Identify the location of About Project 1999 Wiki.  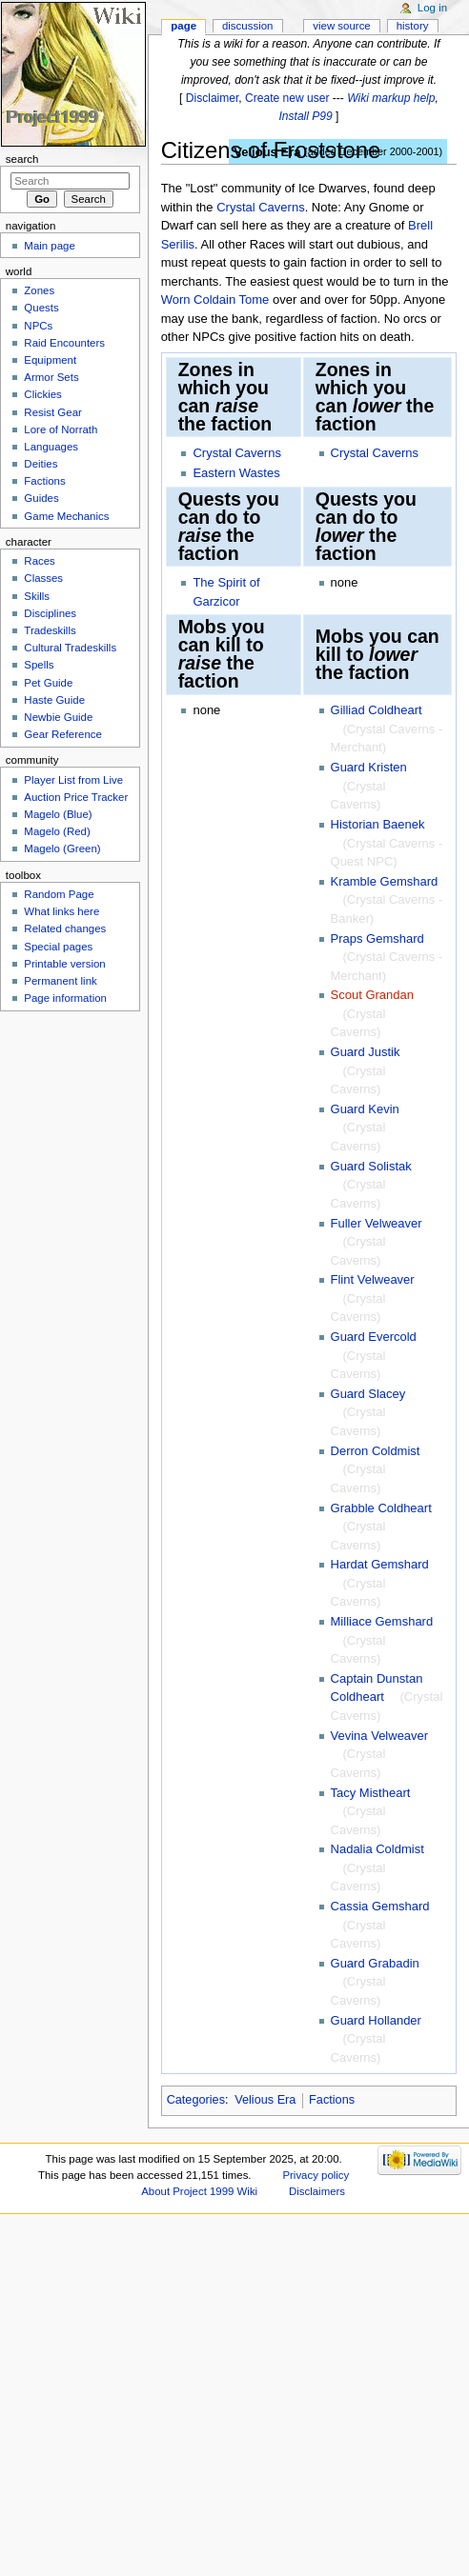
(199, 2191).